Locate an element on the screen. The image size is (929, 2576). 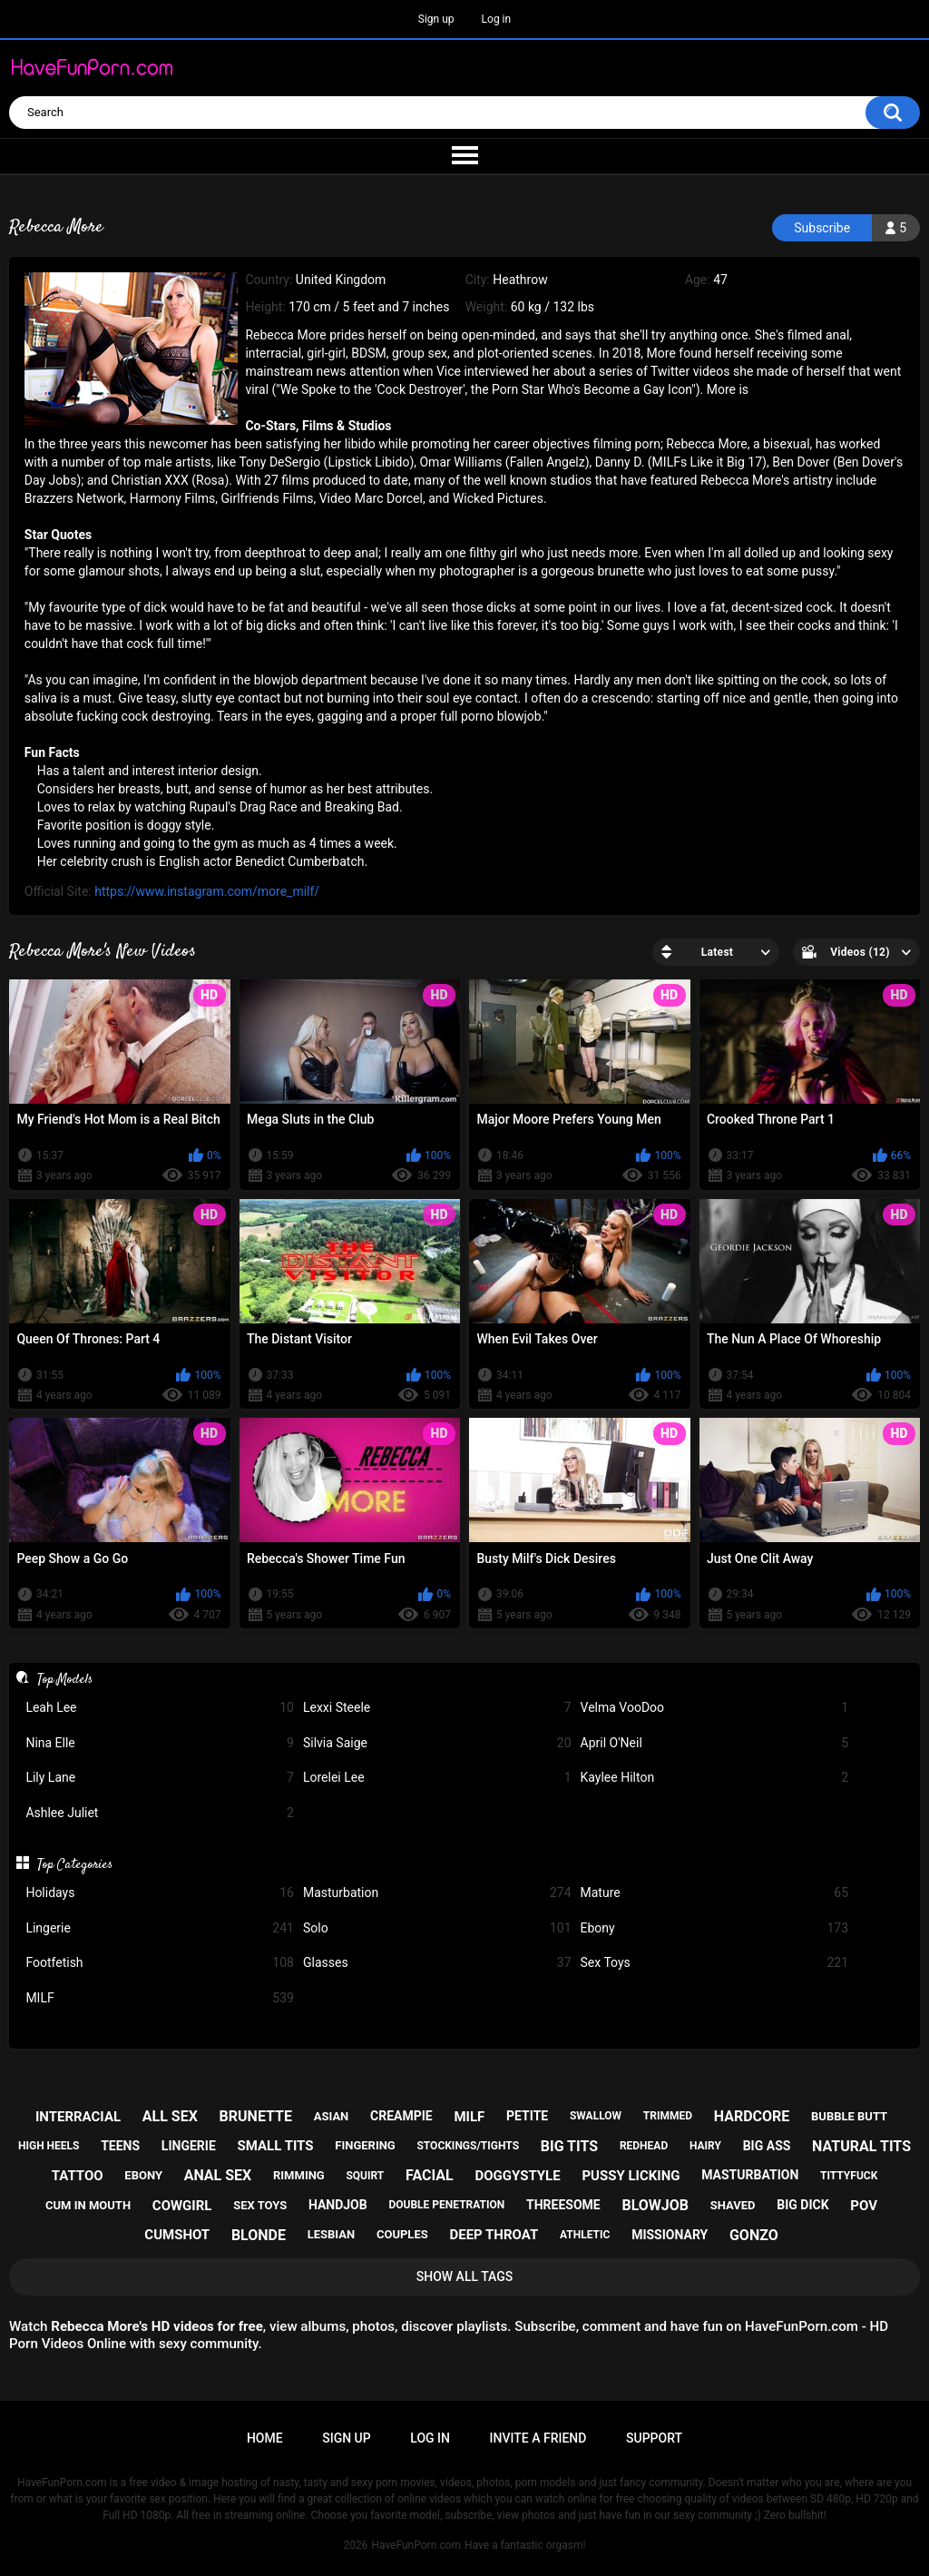
Leah Lee is located at coordinates (159, 1708).